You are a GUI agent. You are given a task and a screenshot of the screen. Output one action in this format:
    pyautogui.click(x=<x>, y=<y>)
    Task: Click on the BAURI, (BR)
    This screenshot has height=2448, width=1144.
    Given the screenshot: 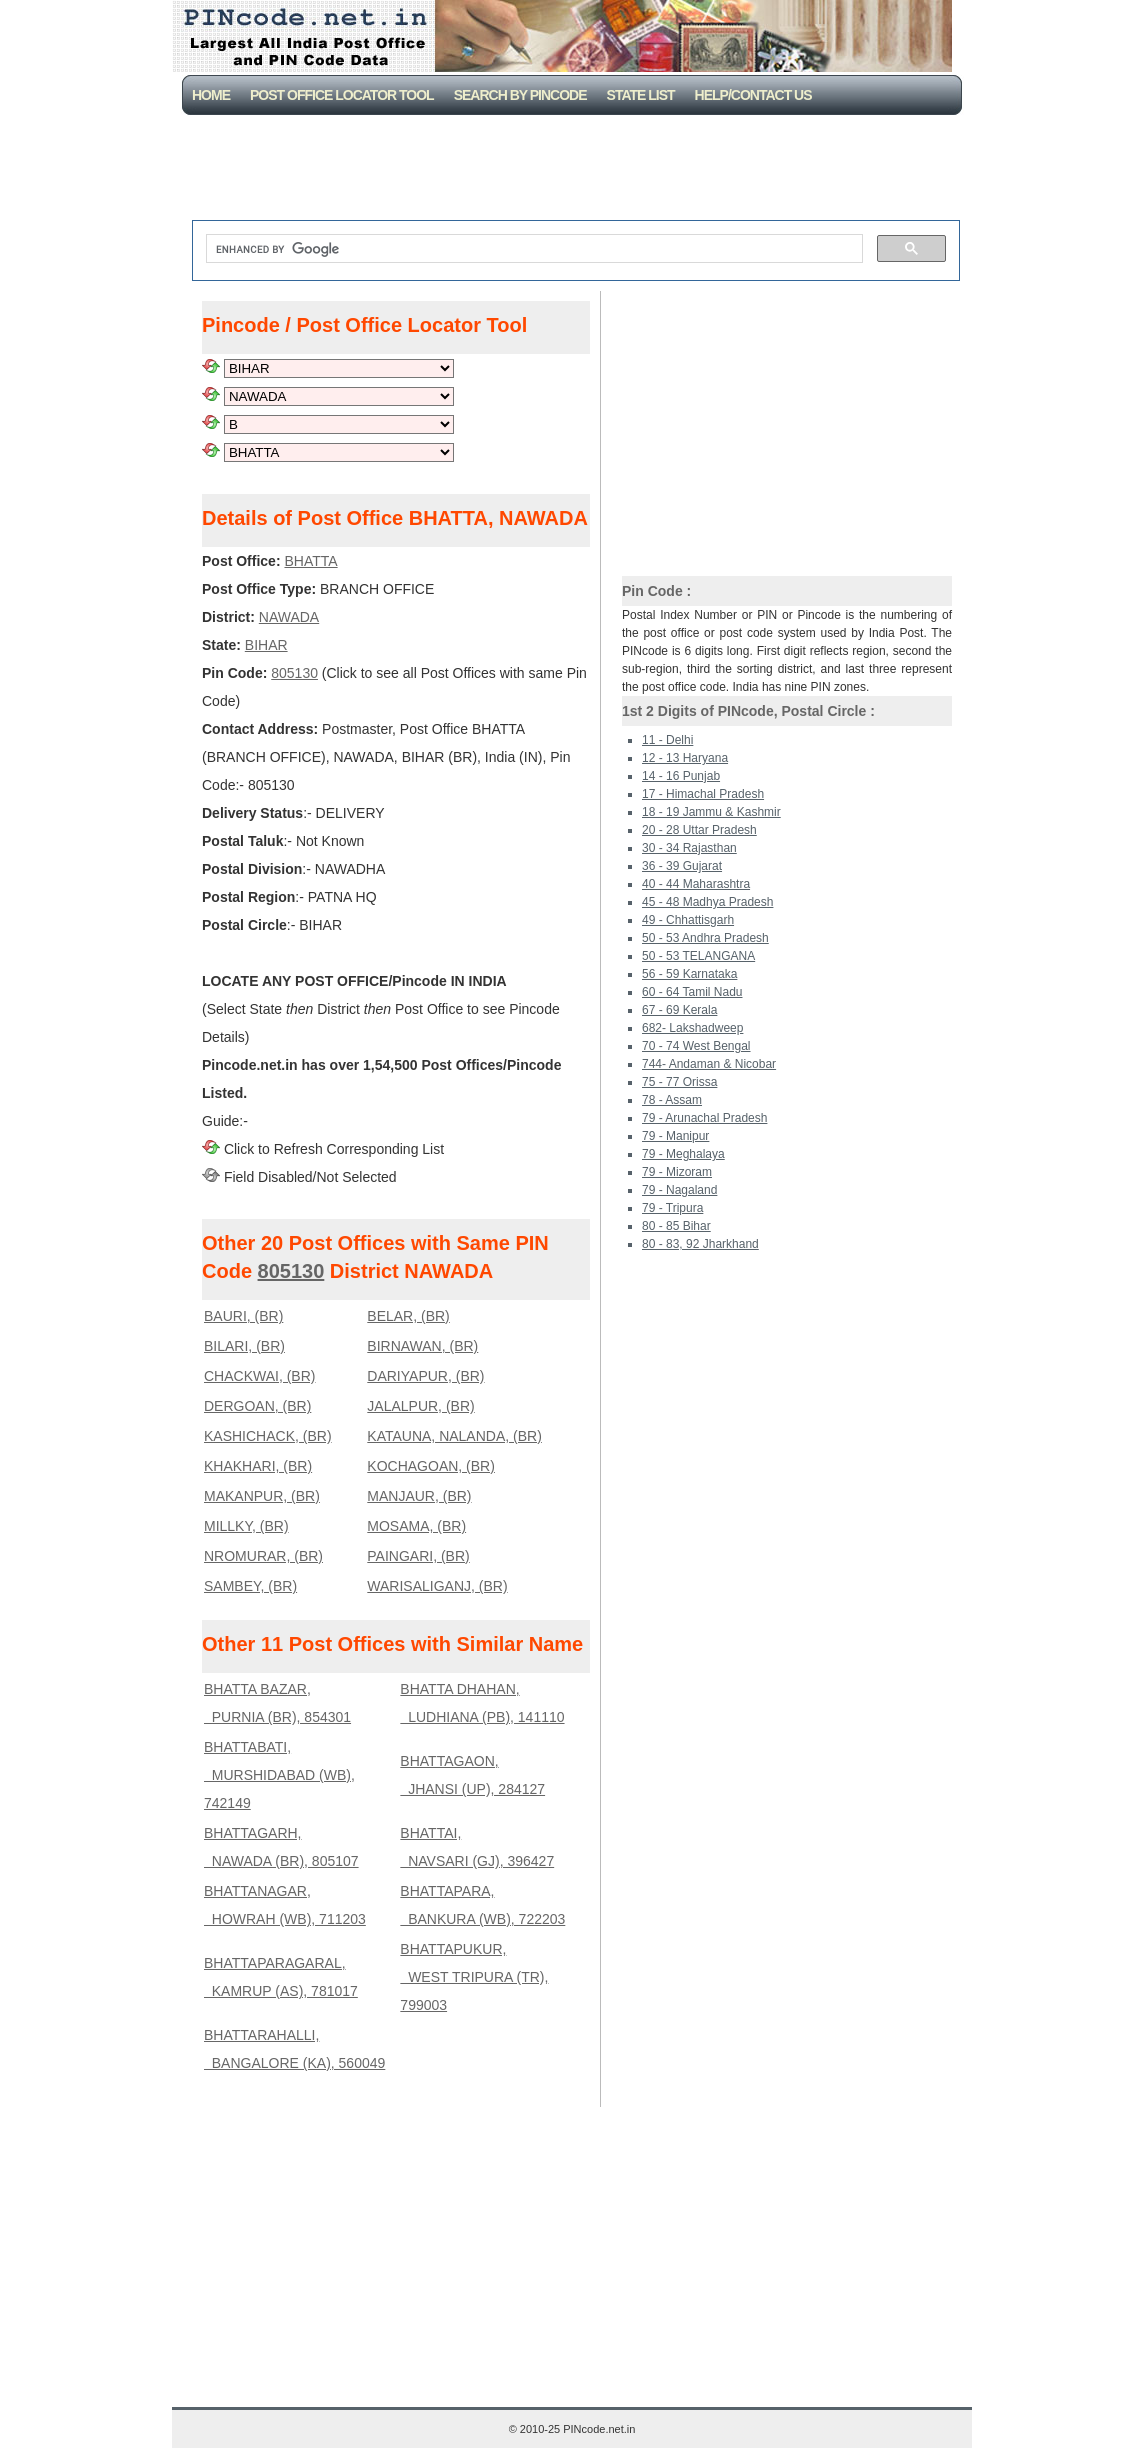 What is the action you would take?
    pyautogui.click(x=243, y=1316)
    